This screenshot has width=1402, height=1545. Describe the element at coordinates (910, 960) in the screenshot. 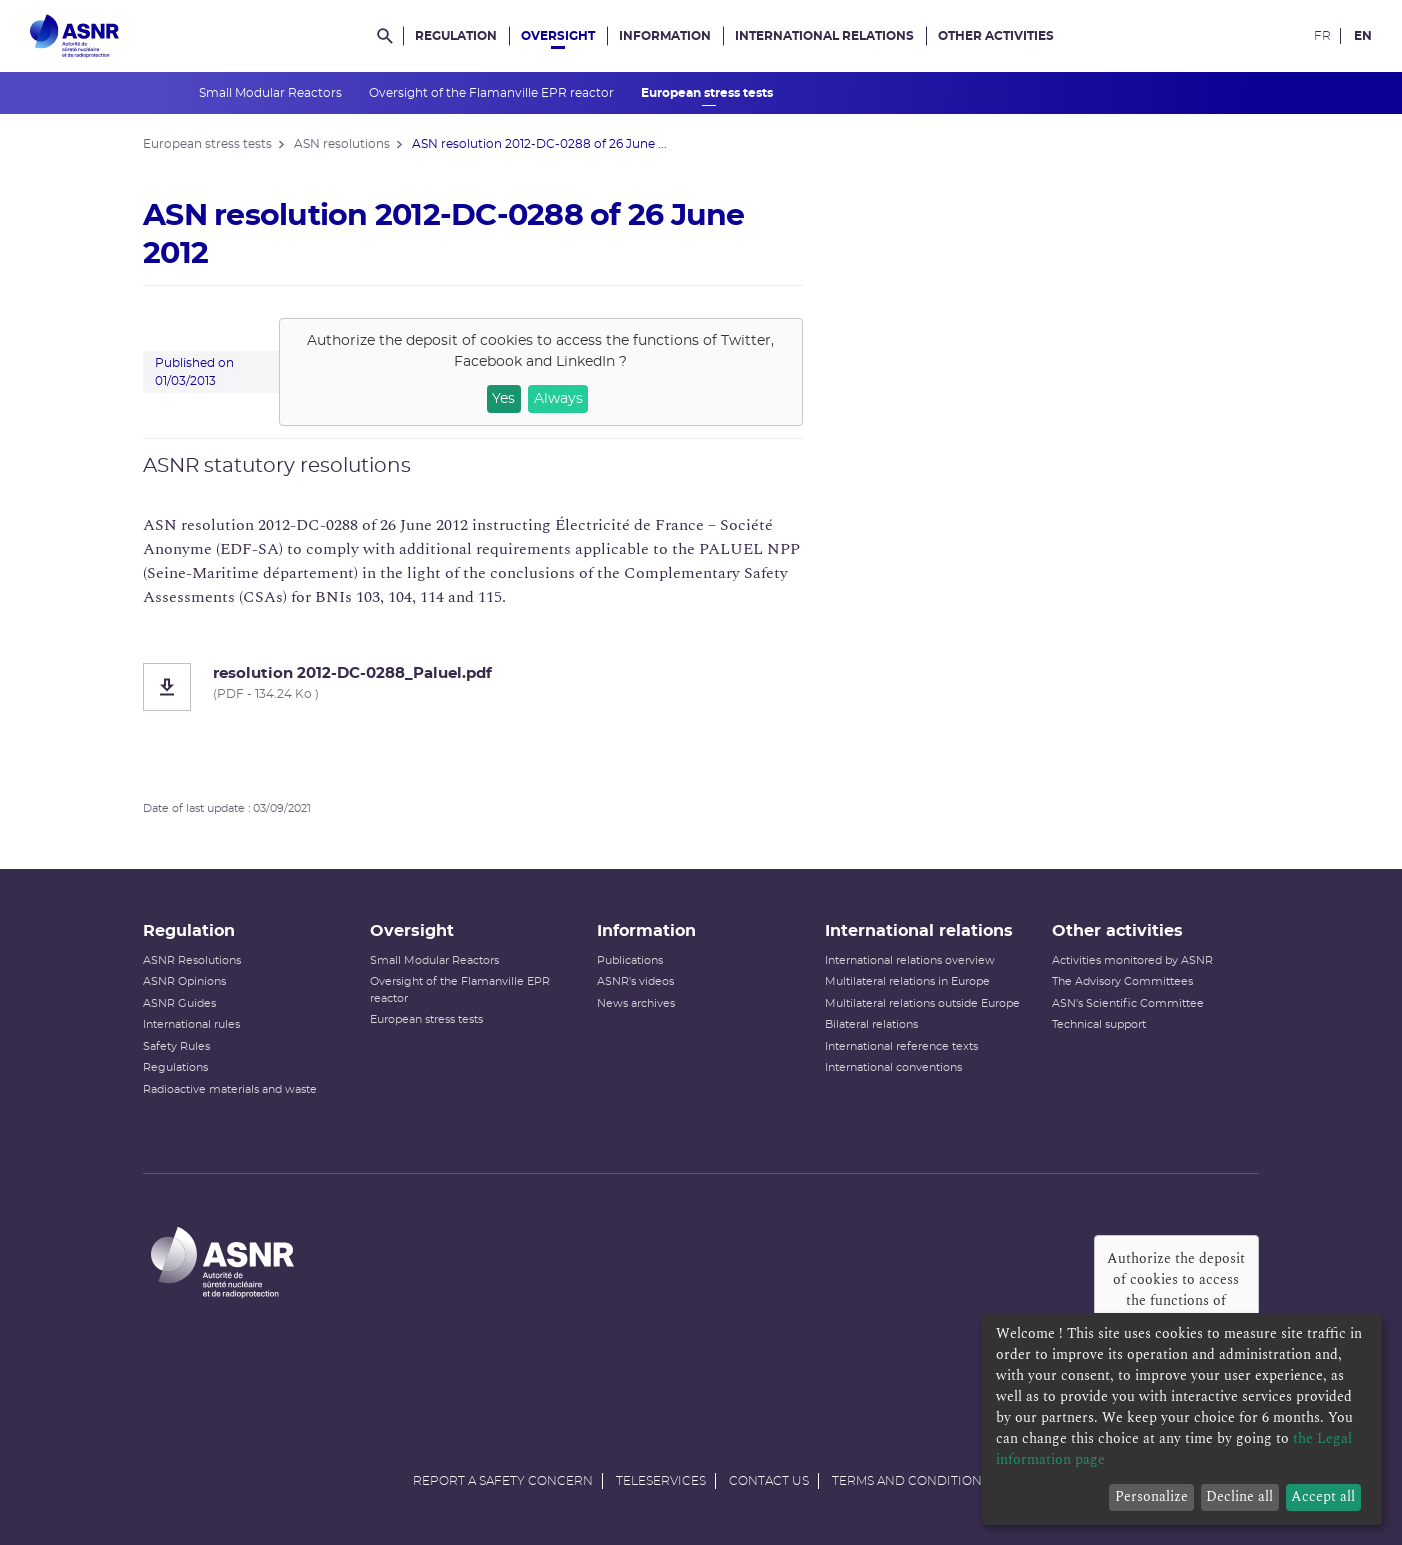

I see `International relations overview` at that location.